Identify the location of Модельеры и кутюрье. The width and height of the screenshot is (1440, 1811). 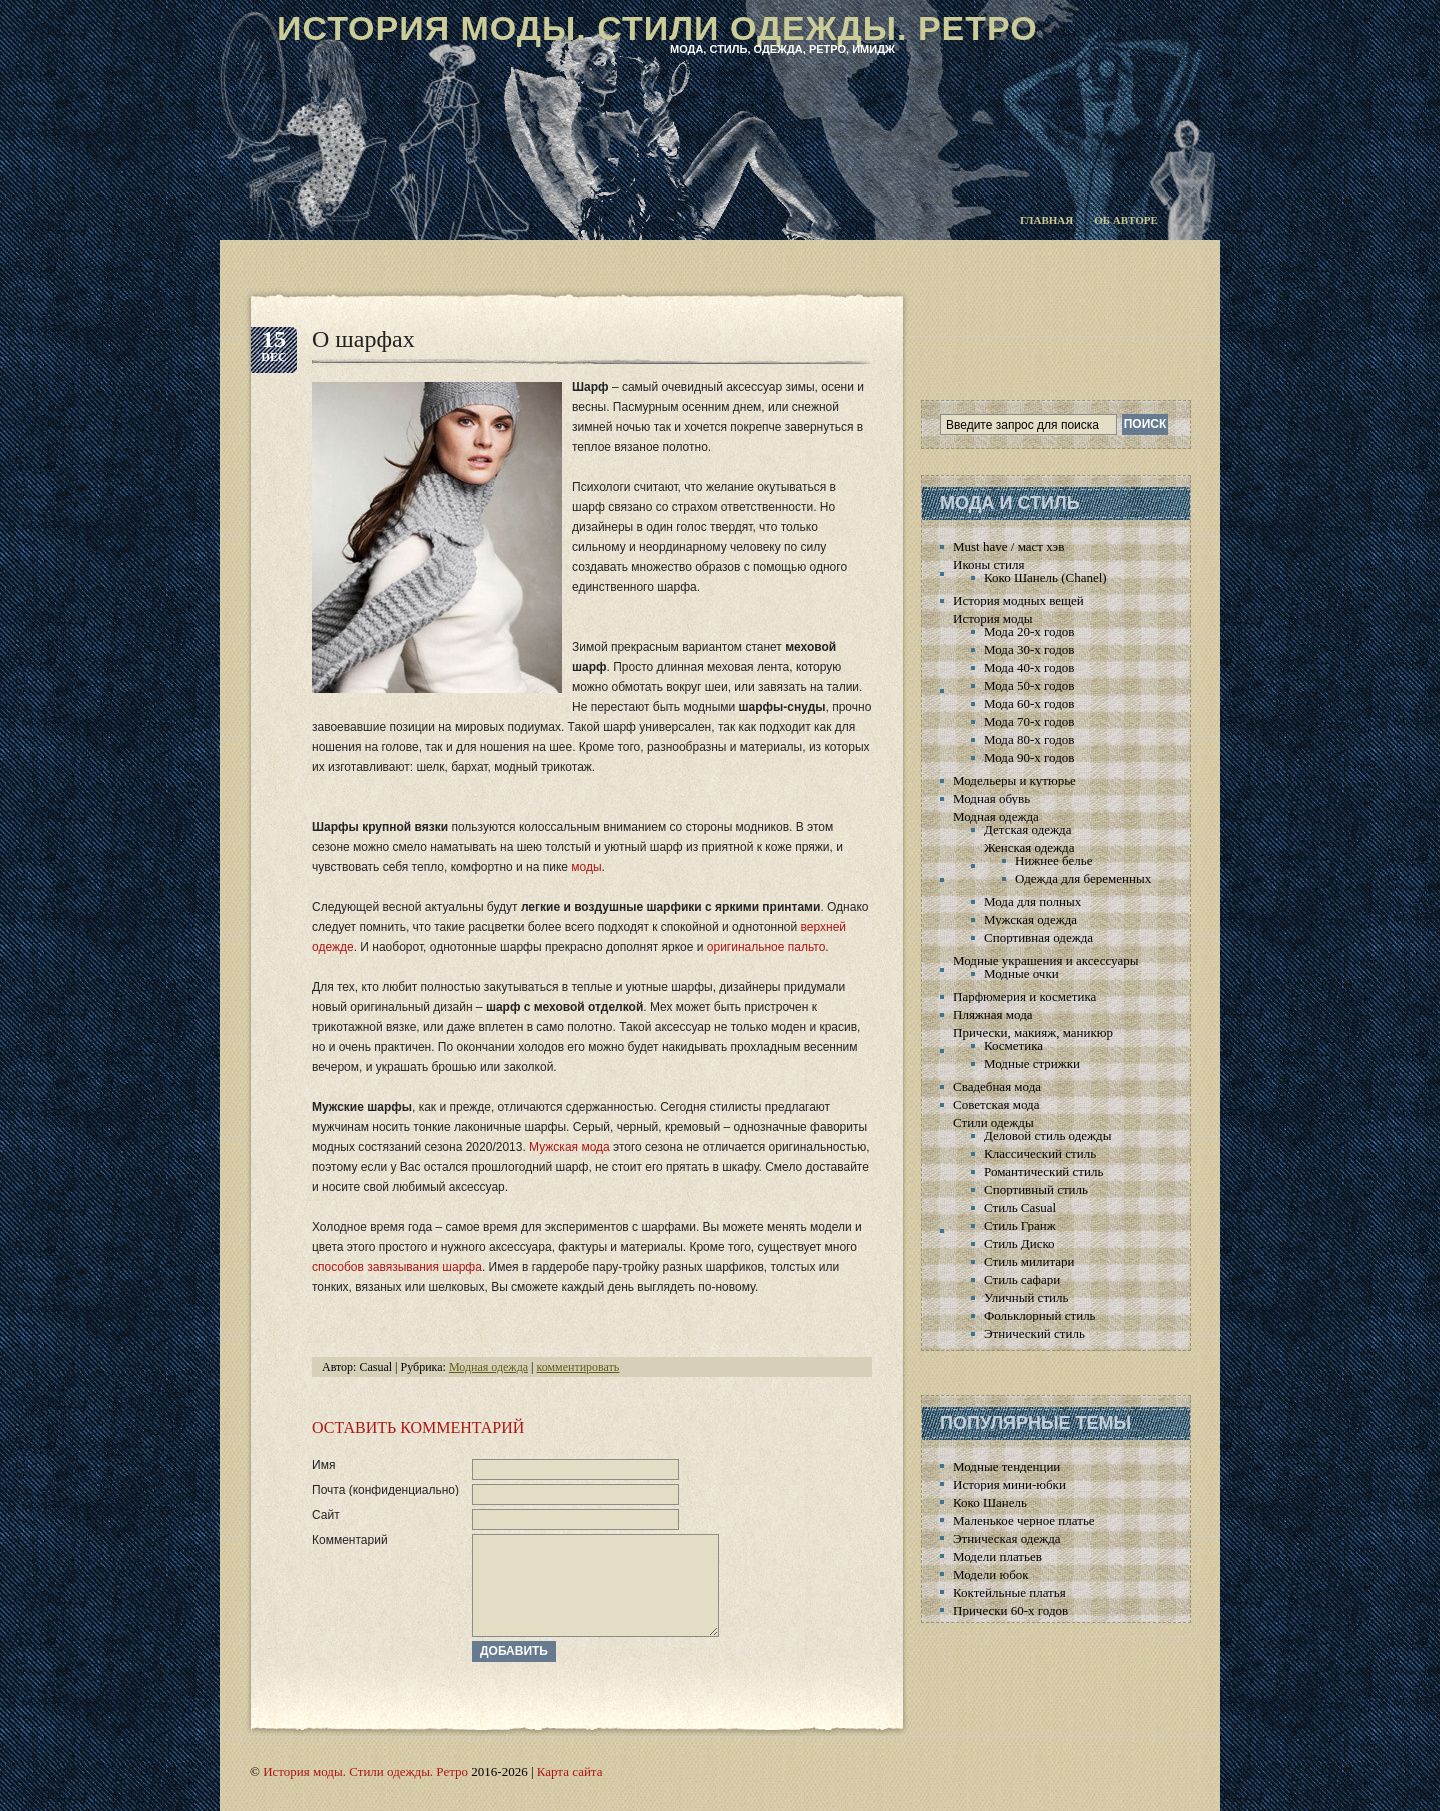
(1014, 780).